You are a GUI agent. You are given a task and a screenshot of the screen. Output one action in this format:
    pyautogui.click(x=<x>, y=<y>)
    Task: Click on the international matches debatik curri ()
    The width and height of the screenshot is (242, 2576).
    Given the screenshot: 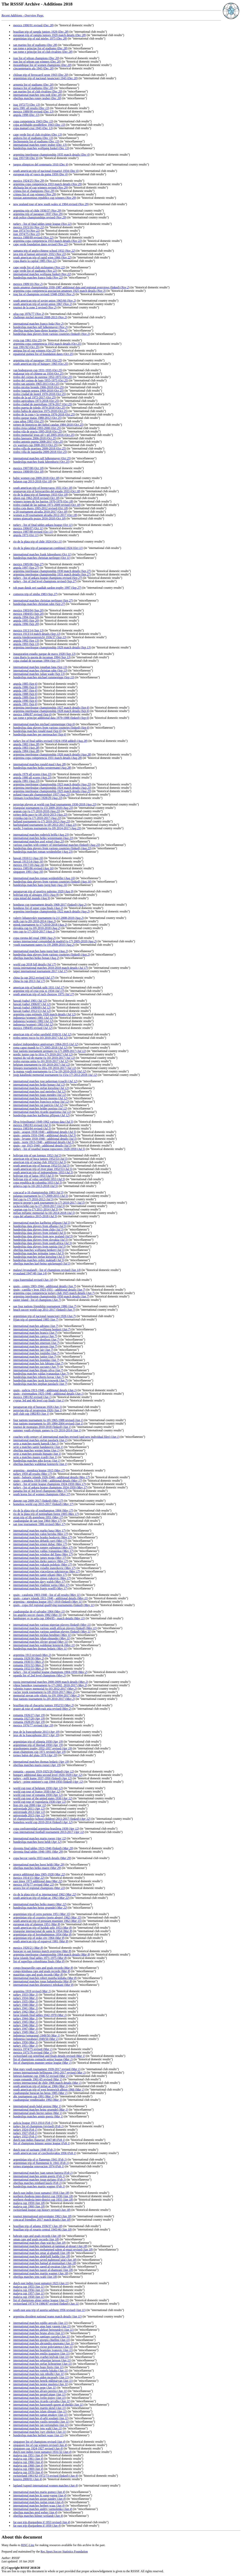 What is the action you would take?
    pyautogui.click(x=40, y=1540)
    